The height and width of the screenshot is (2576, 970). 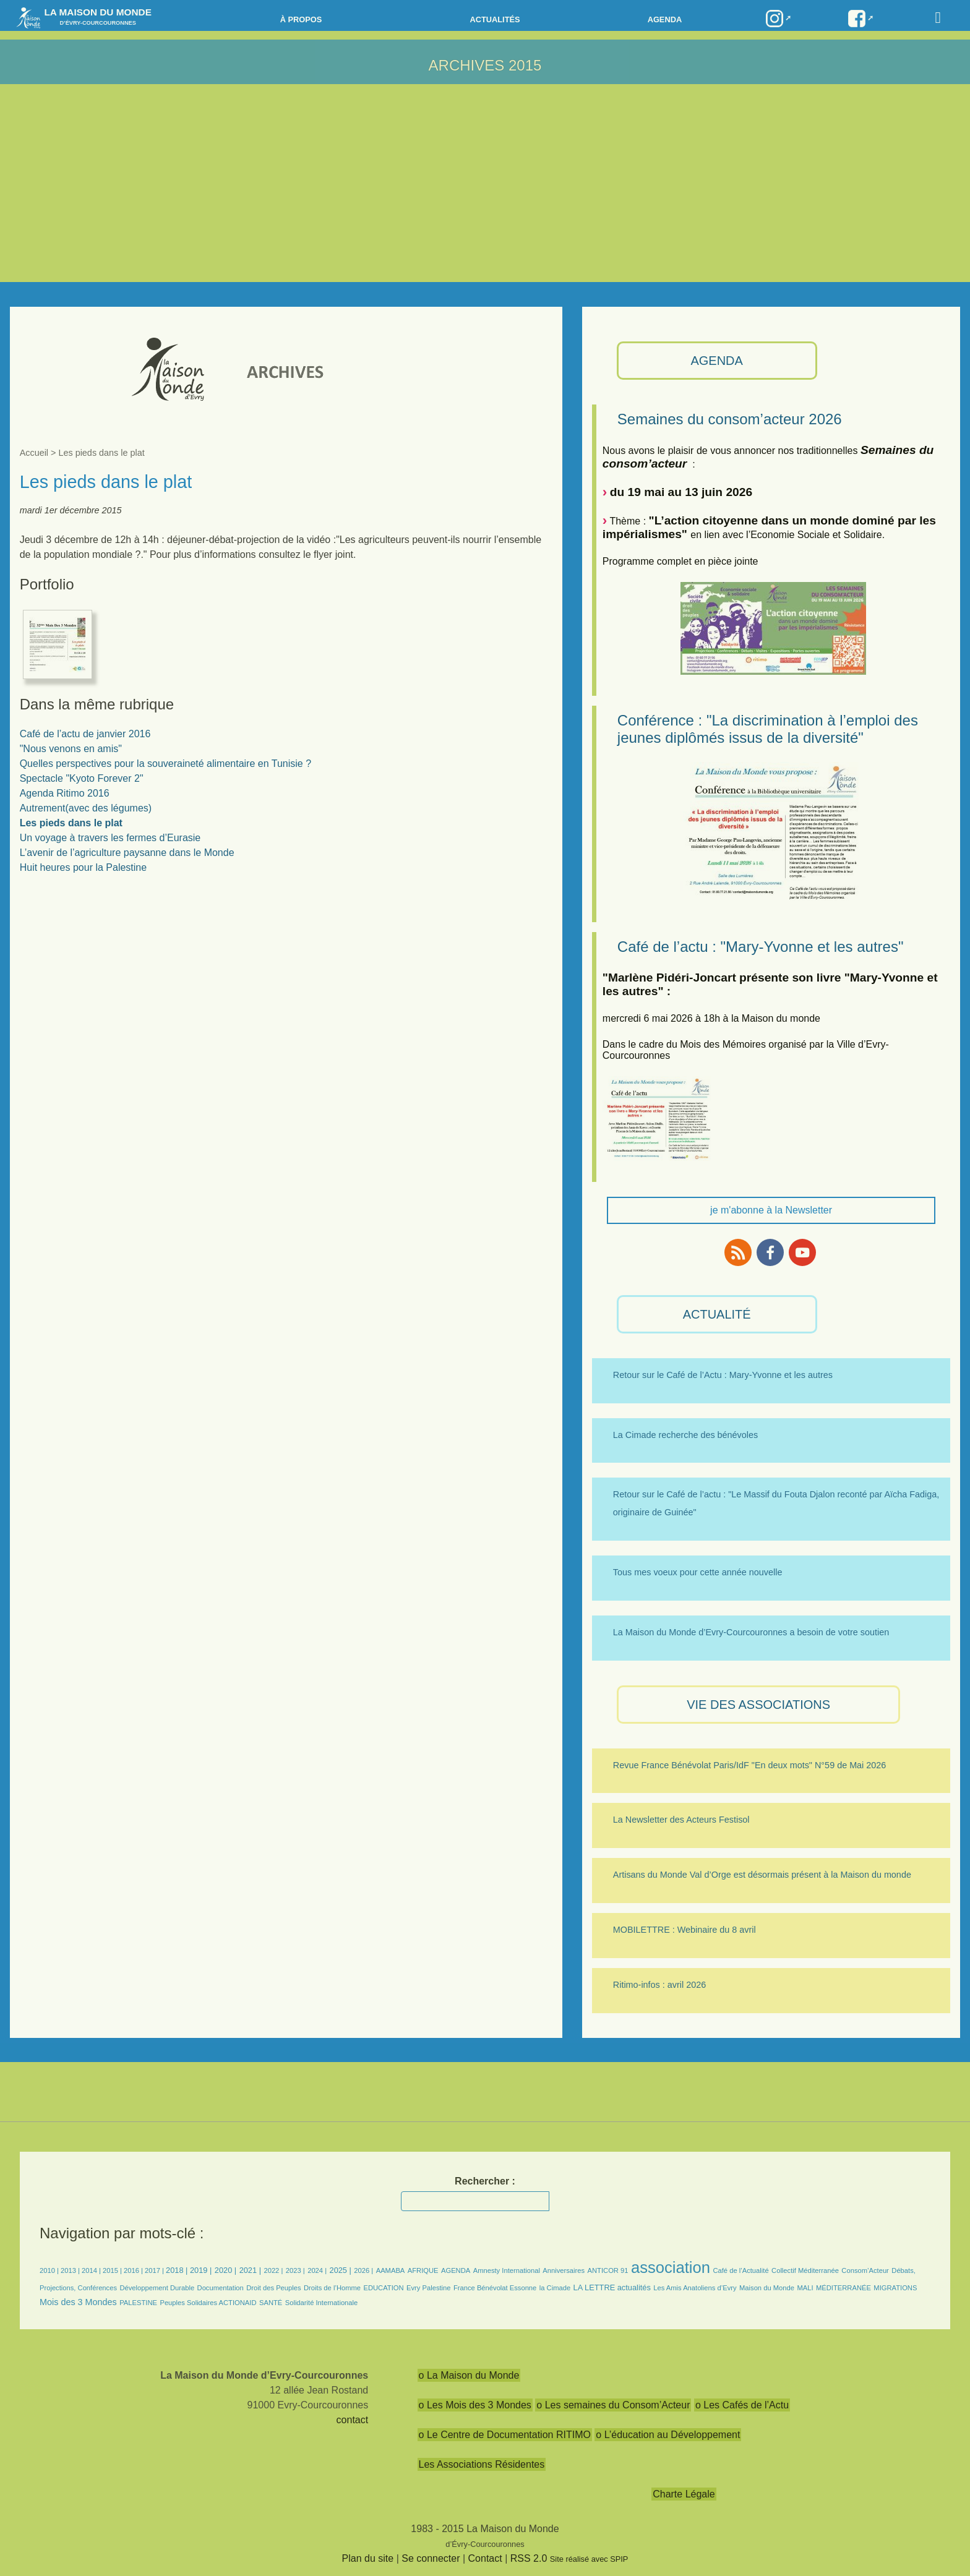 What do you see at coordinates (110, 837) in the screenshot?
I see `Un voyage à travers les fermes d’Eurasie` at bounding box center [110, 837].